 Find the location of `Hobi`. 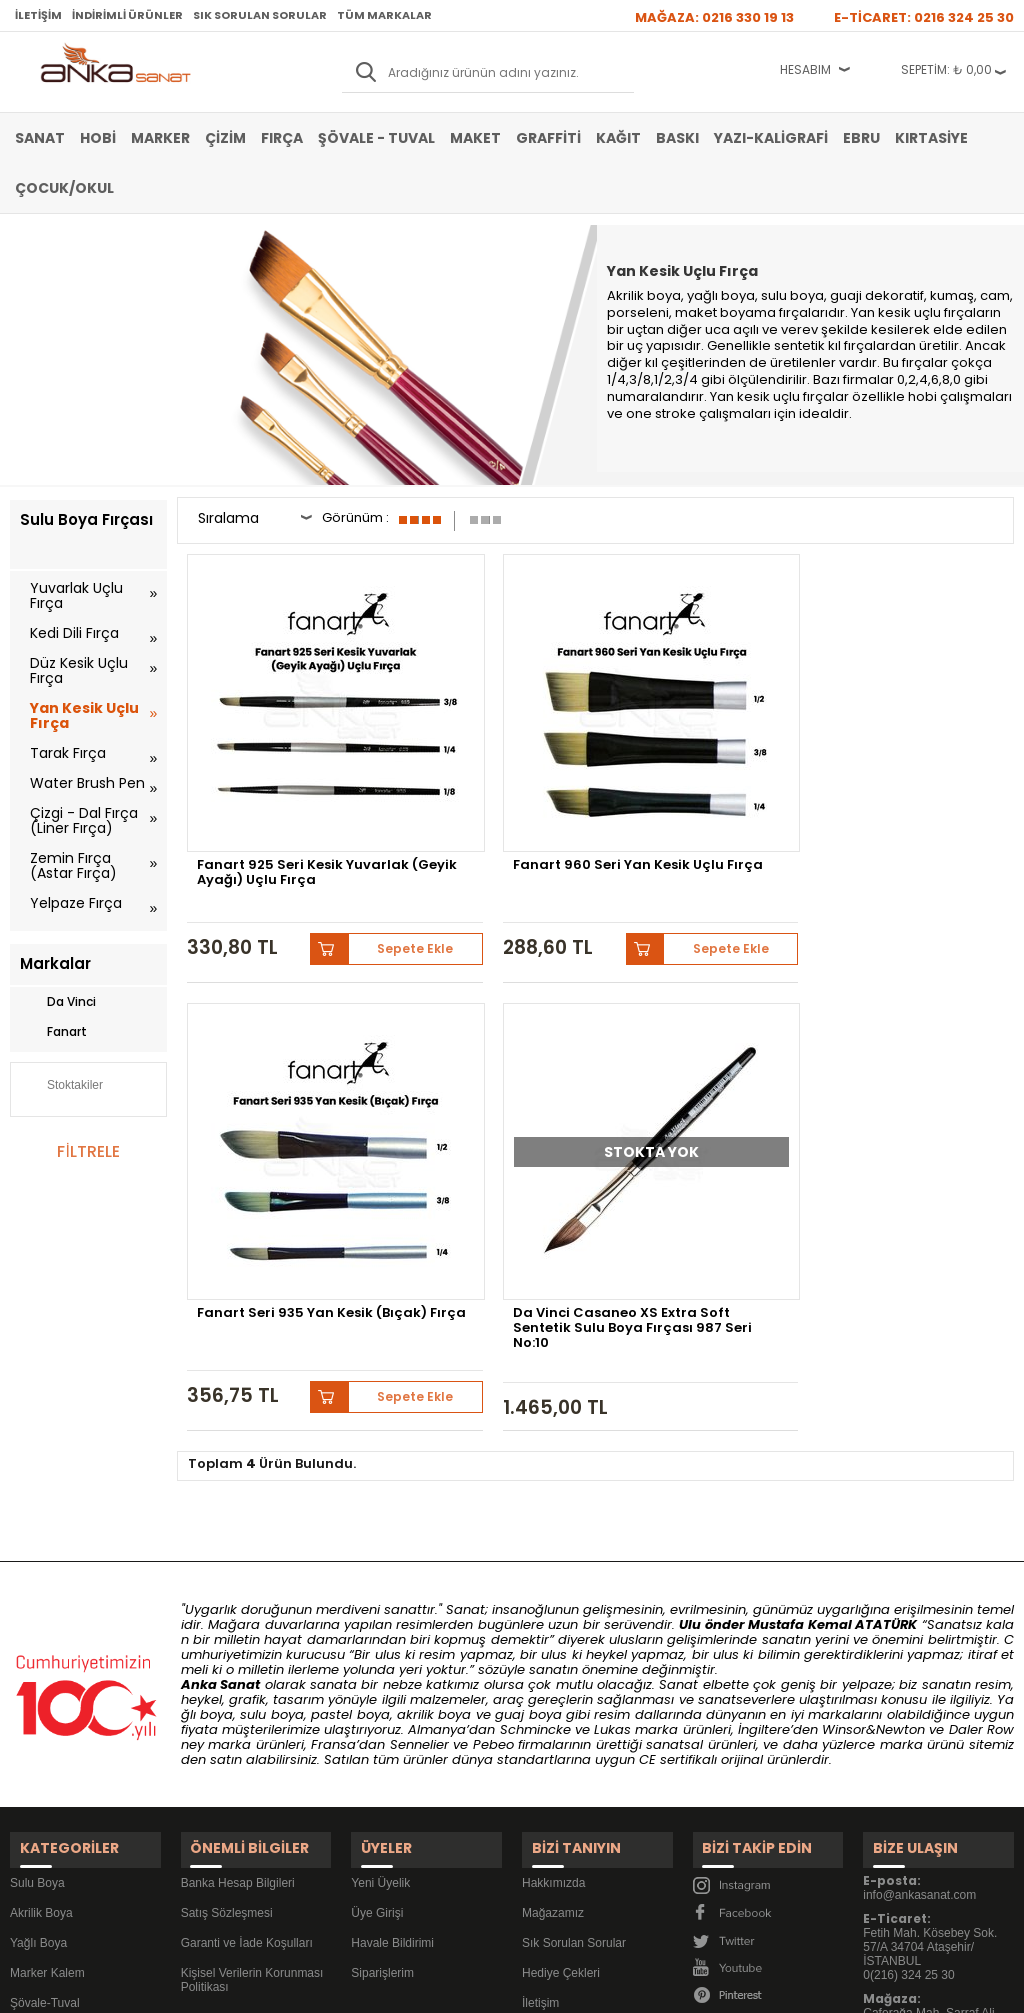

Hobi is located at coordinates (98, 138).